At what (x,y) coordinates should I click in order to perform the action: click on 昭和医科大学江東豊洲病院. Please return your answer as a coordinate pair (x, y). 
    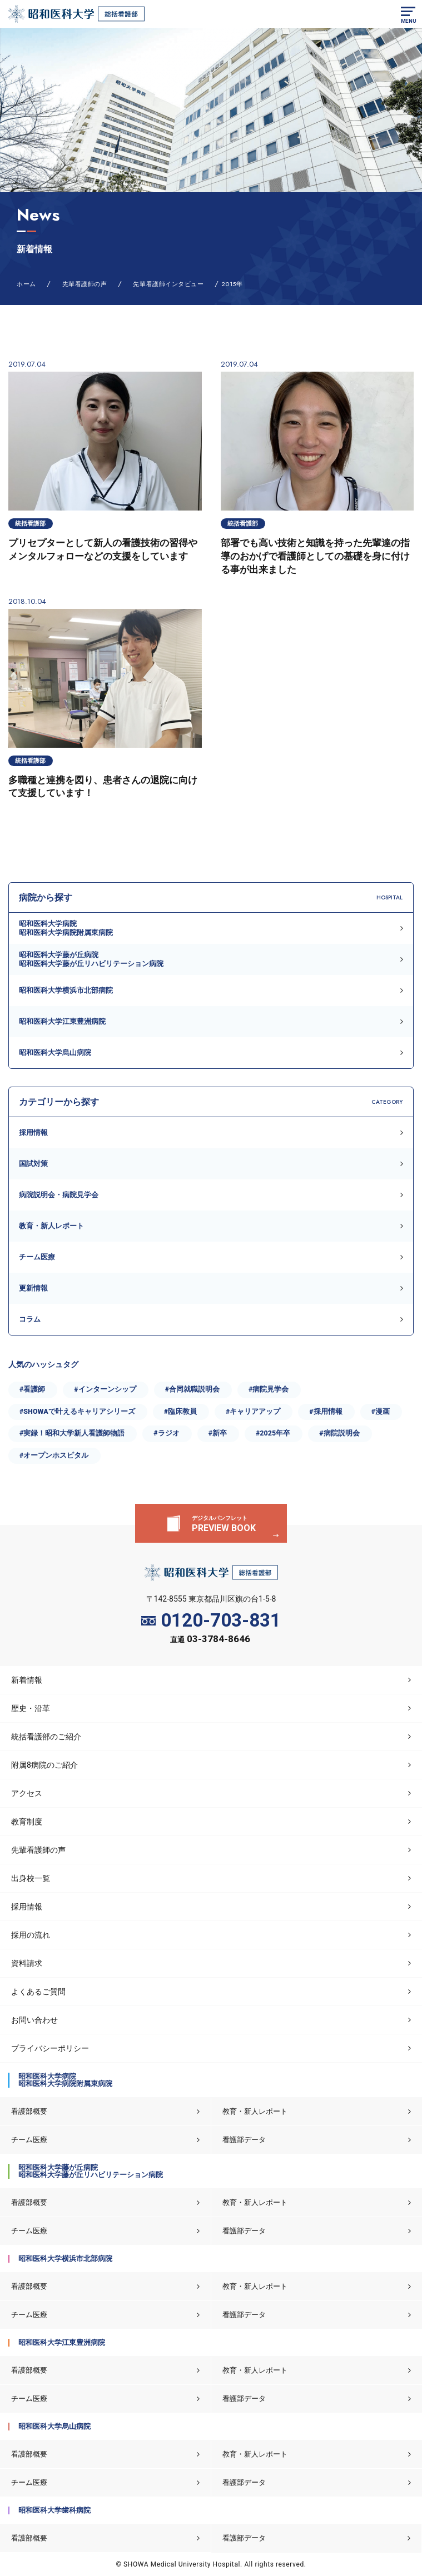
    Looking at the image, I should click on (62, 1021).